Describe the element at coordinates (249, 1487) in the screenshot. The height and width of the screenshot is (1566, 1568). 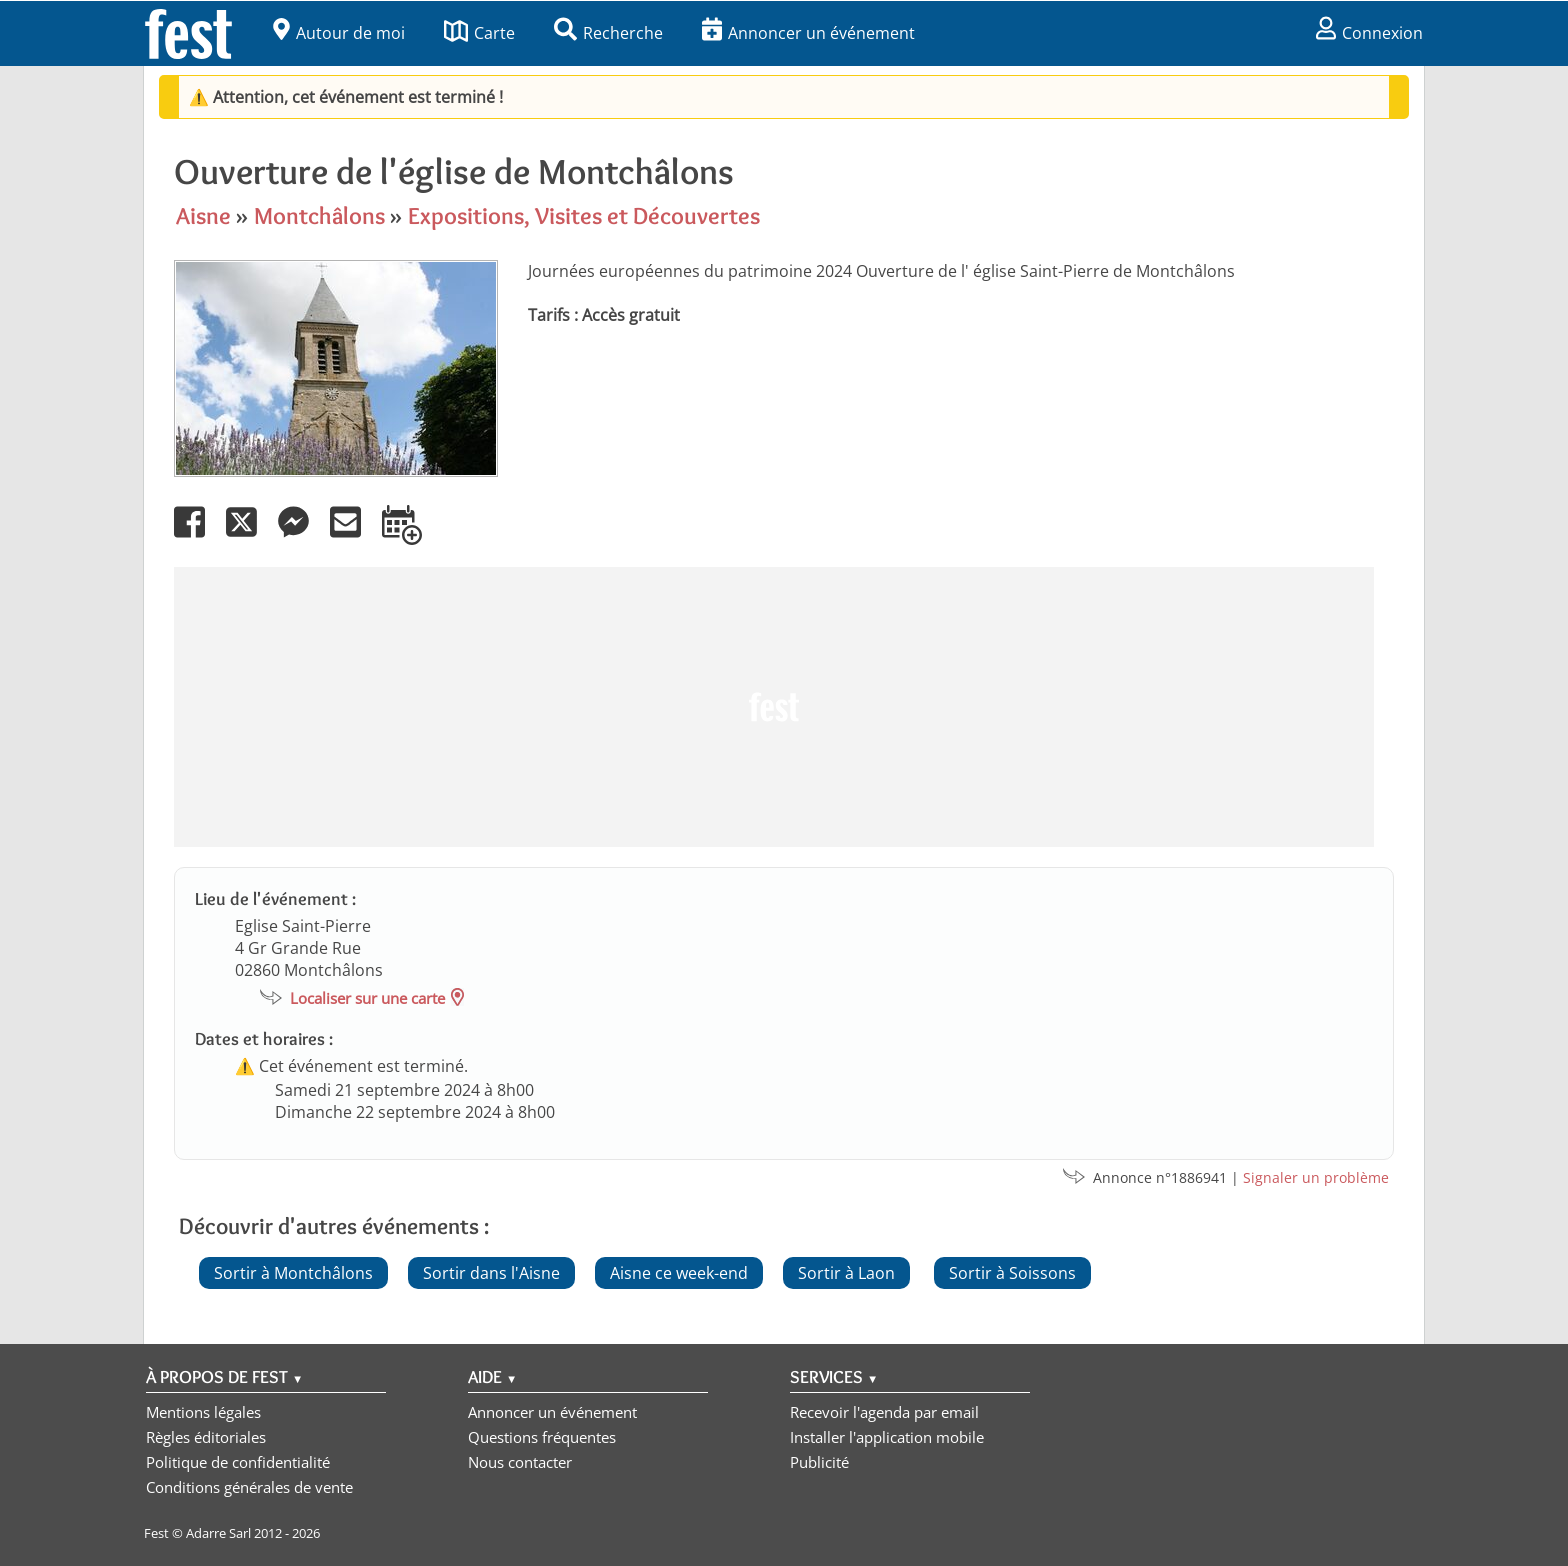
I see `Conditions générales de vente` at that location.